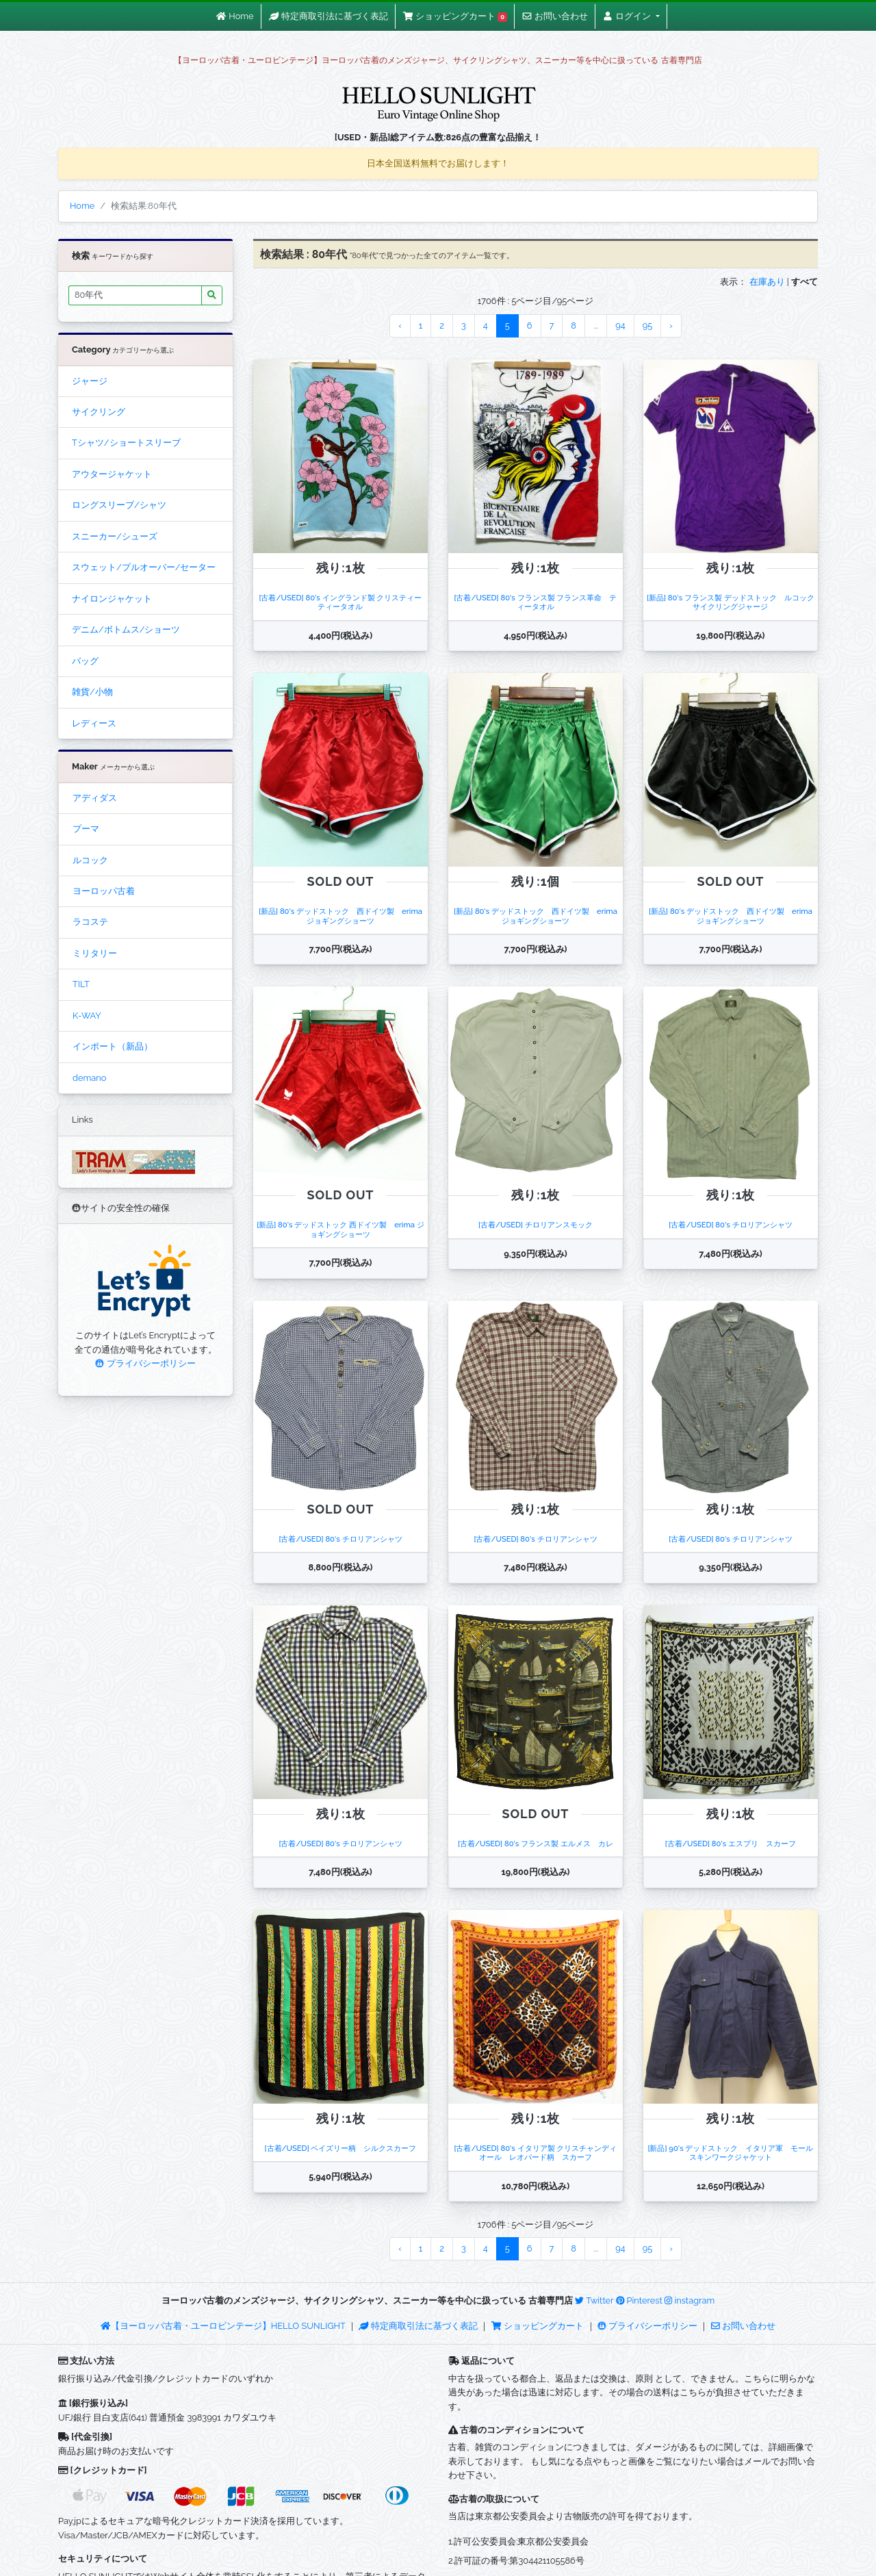  Describe the element at coordinates (223, 2326) in the screenshot. I see `【ヨーロッパ古着・ユーロビンテージ】HELLO SUNLIGHT` at that location.